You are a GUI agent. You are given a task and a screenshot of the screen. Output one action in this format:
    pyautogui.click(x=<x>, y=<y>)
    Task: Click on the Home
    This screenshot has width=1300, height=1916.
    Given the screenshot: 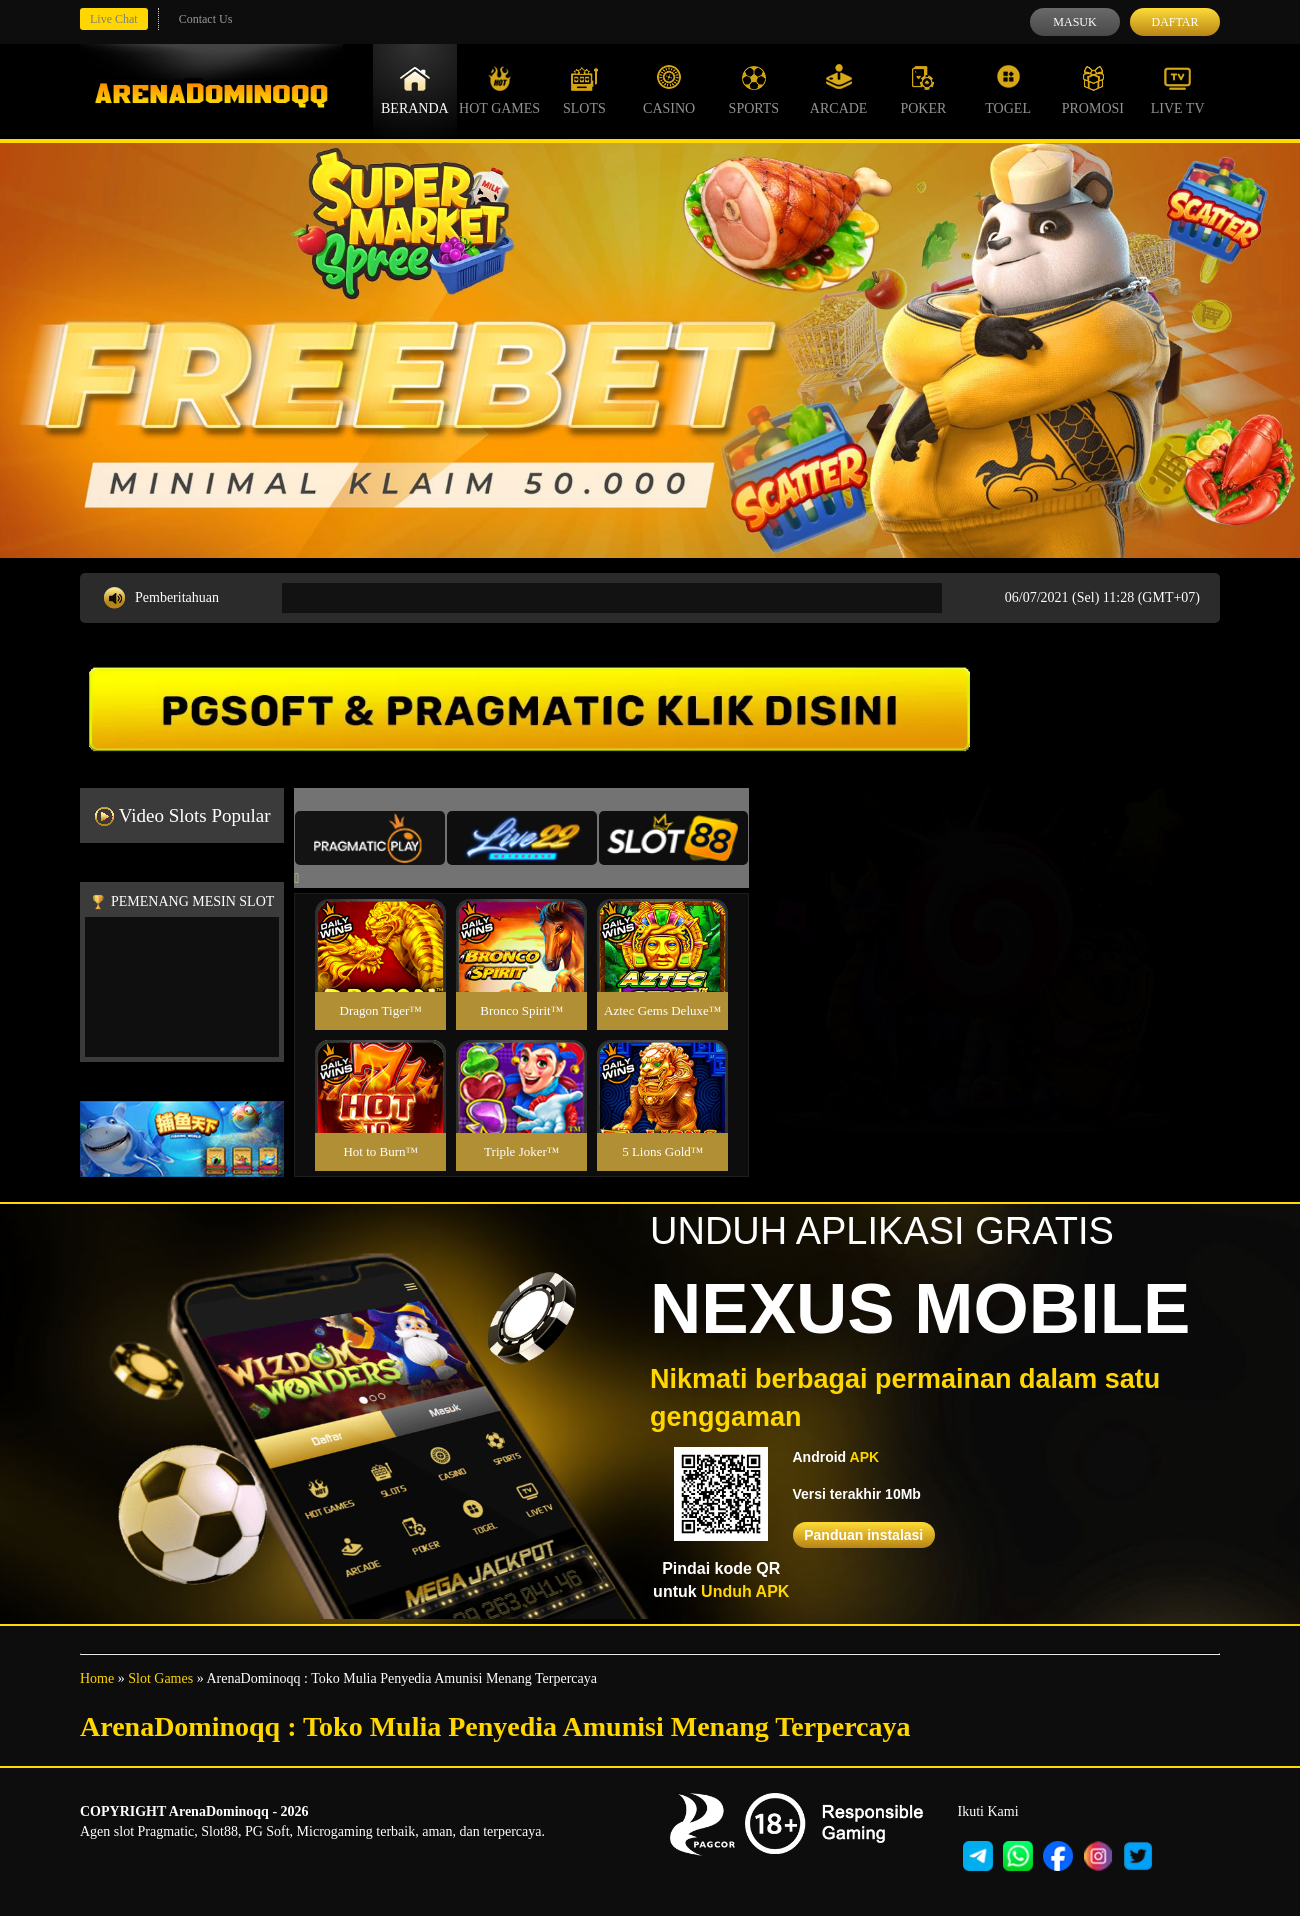 What is the action you would take?
    pyautogui.click(x=97, y=1678)
    